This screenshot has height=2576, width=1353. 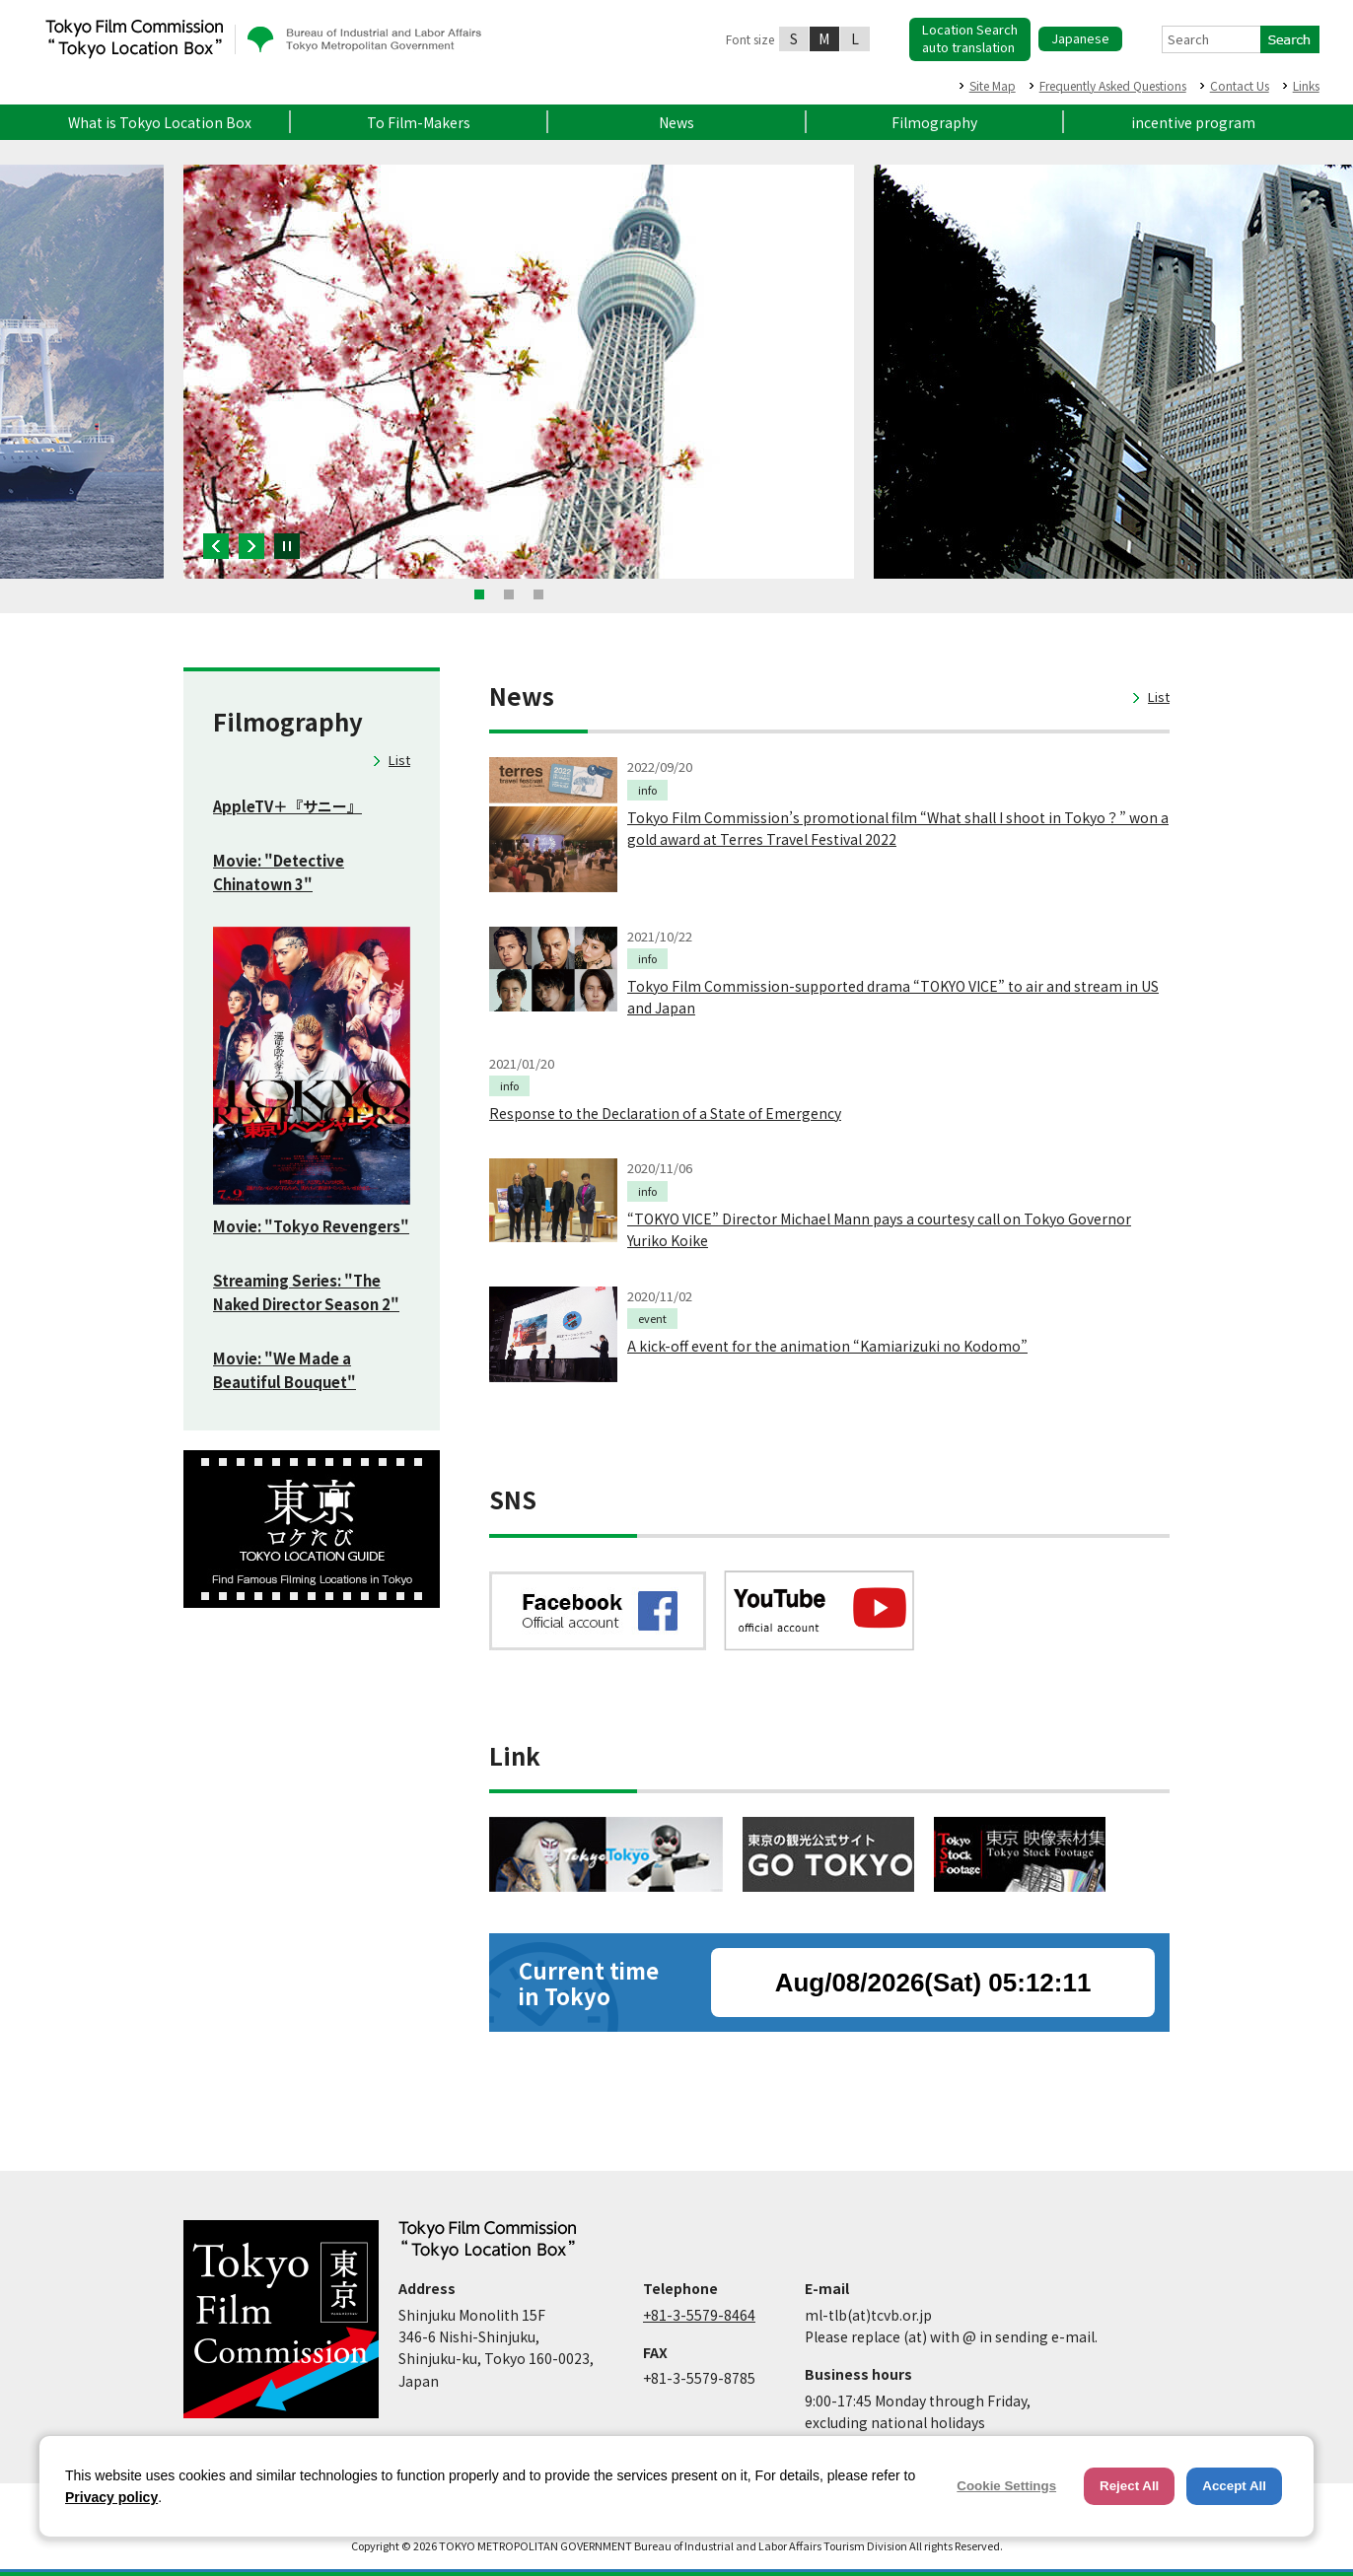 What do you see at coordinates (399, 759) in the screenshot?
I see `List` at bounding box center [399, 759].